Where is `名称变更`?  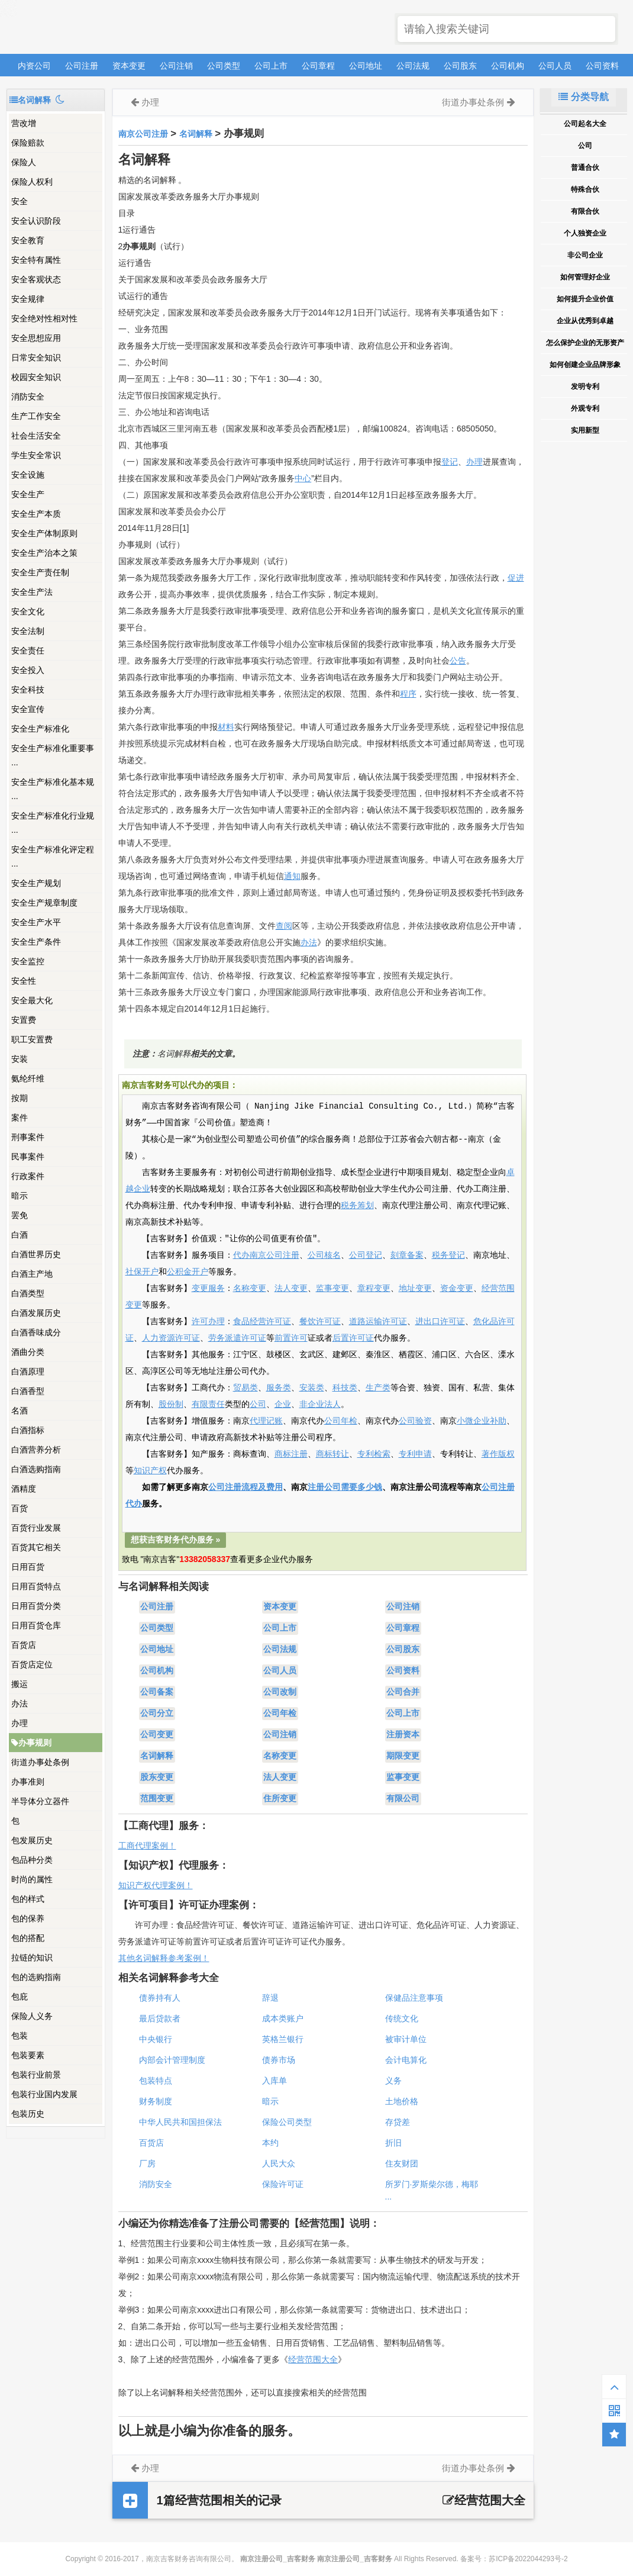
名称变更 is located at coordinates (249, 1288).